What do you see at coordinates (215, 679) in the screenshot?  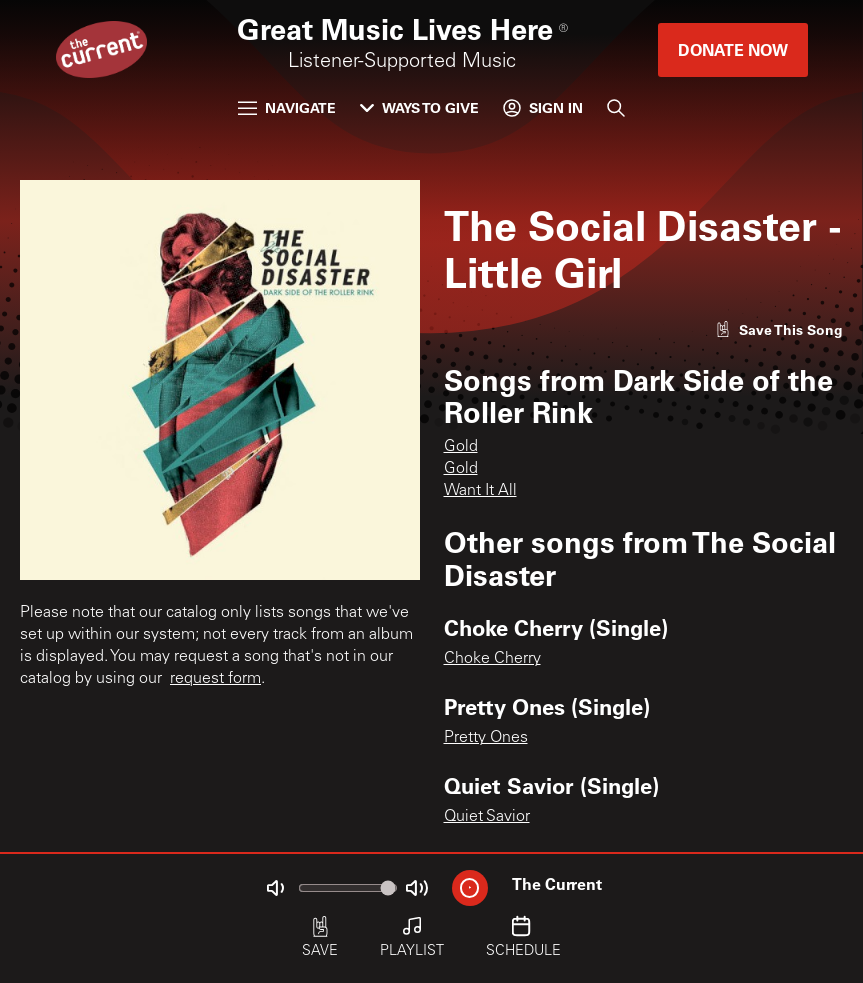 I see `request form` at bounding box center [215, 679].